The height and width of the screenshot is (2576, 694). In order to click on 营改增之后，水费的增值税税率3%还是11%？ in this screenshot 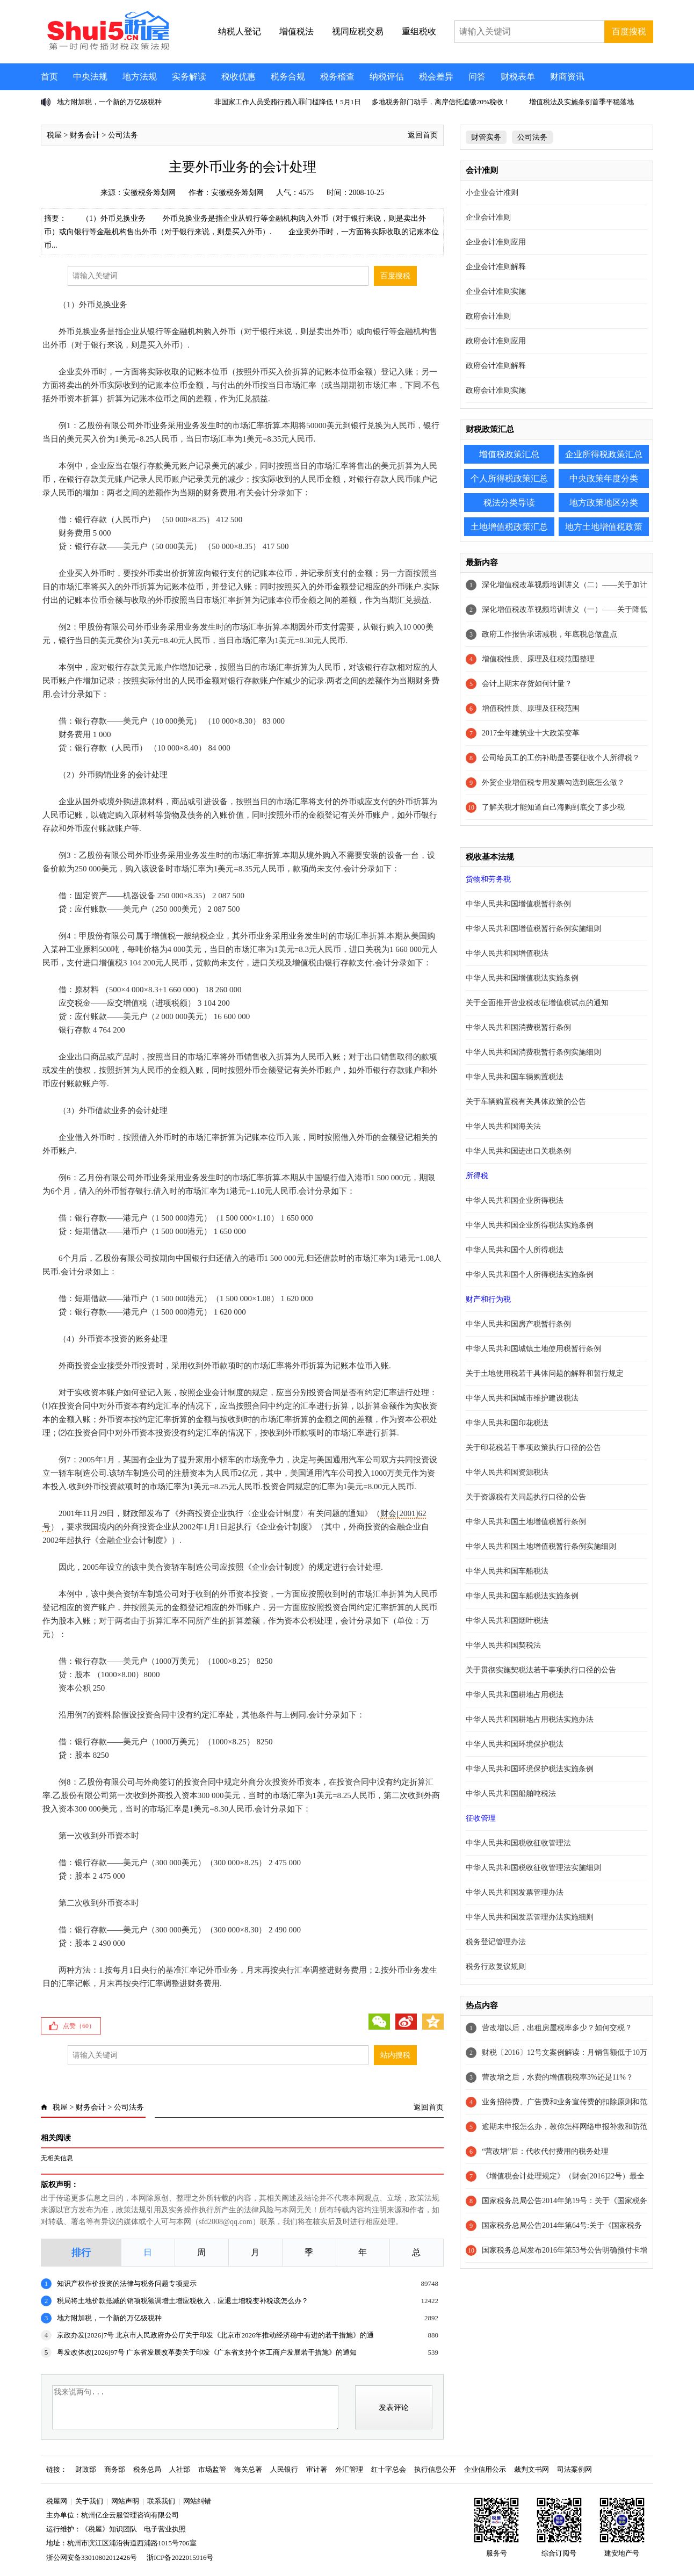, I will do `click(557, 2077)`.